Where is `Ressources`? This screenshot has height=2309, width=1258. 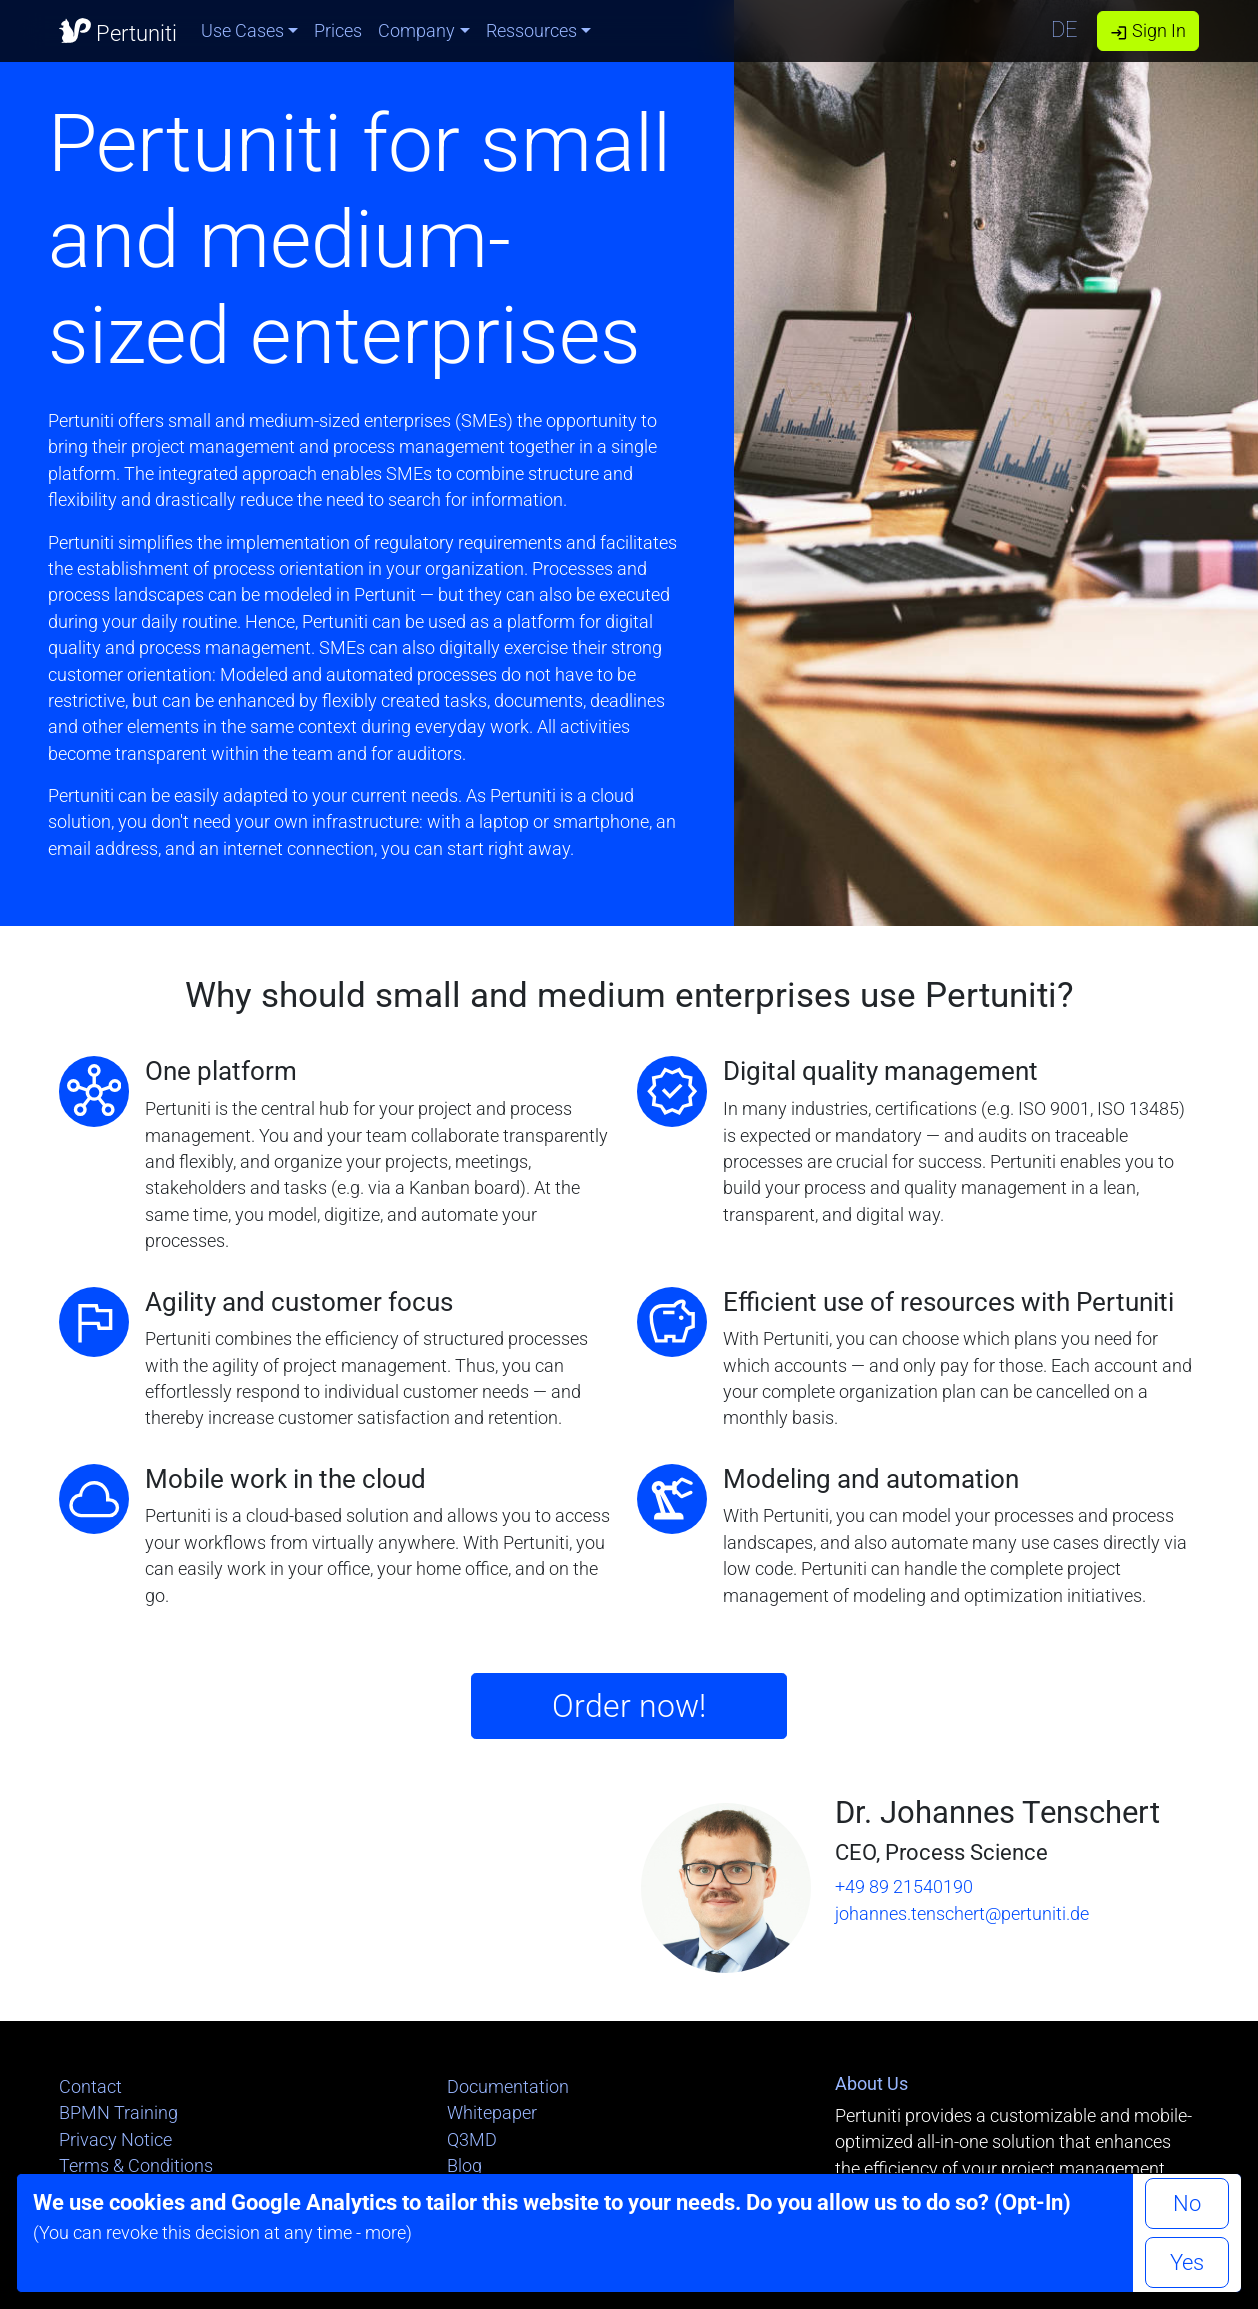
Ressources is located at coordinates (531, 31).